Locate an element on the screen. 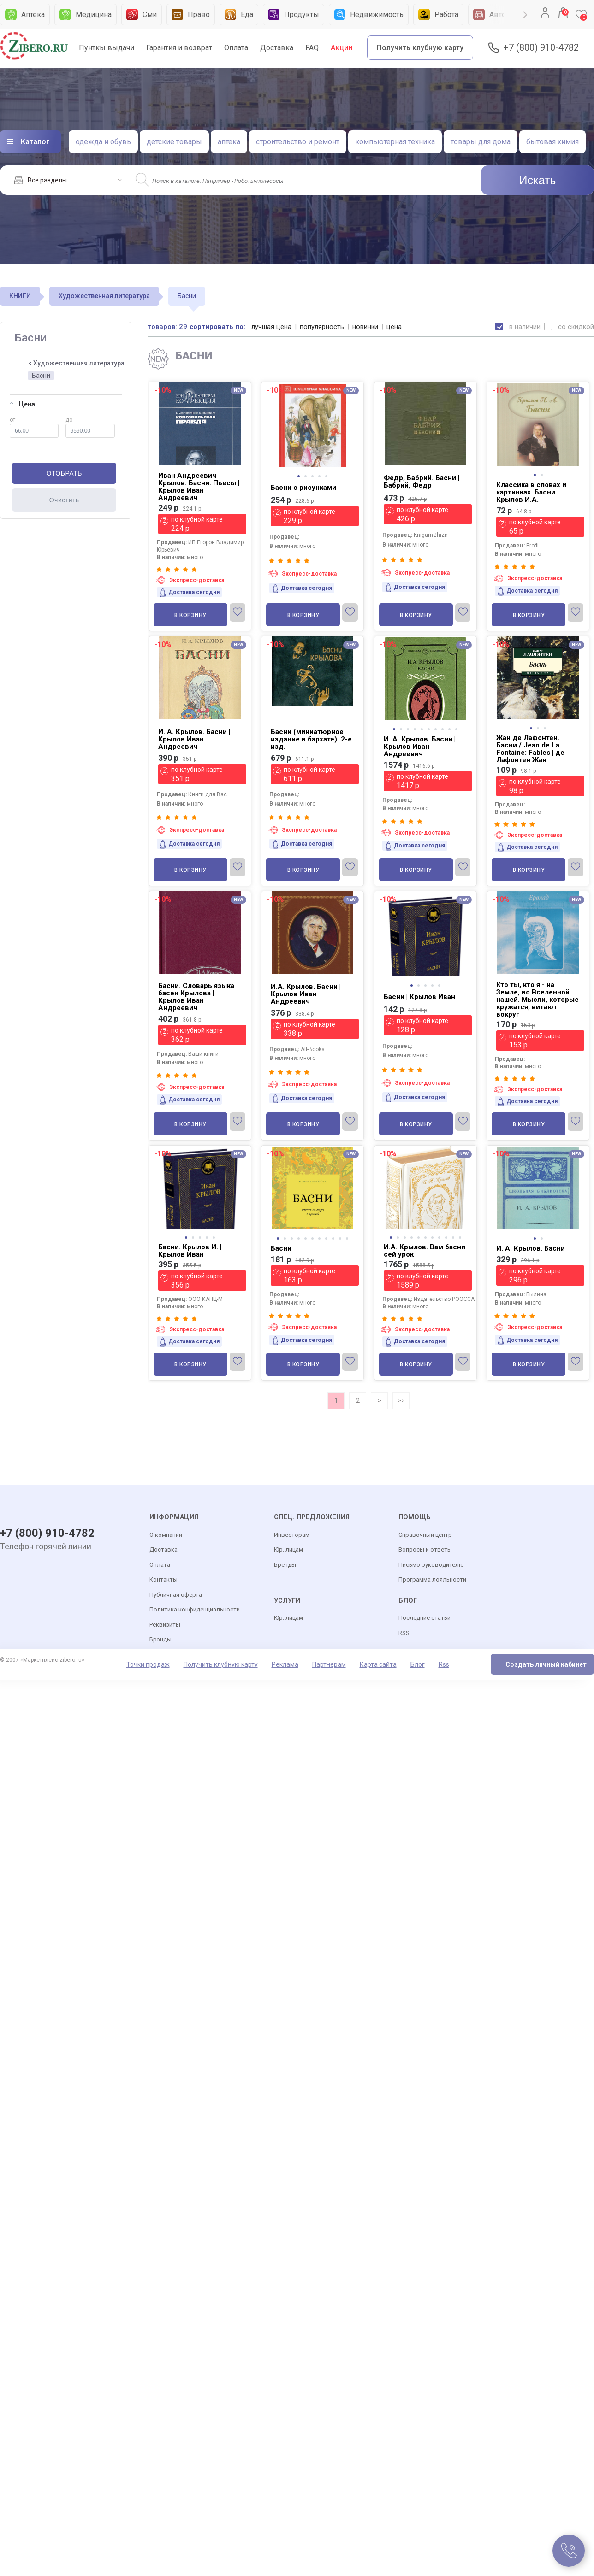 The width and height of the screenshot is (594, 2576). Пунткы выдачи is located at coordinates (106, 47).